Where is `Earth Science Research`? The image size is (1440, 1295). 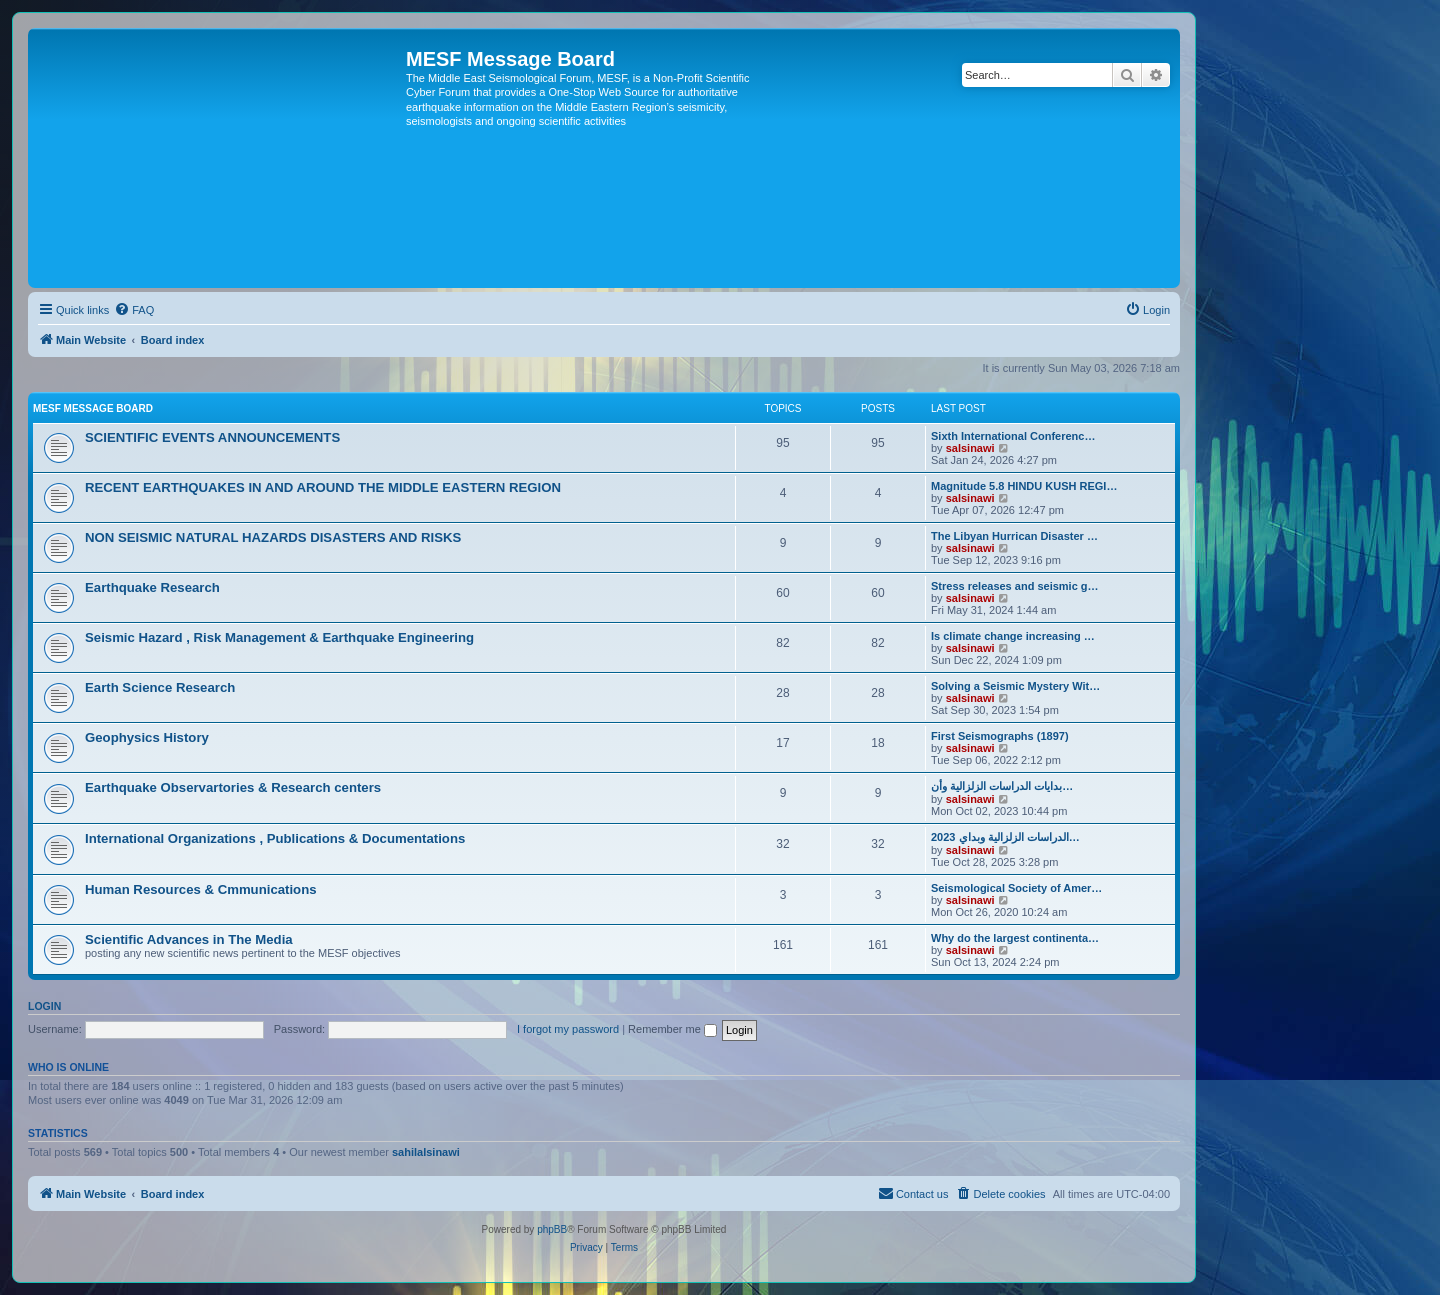
Earth Science Research is located at coordinates (160, 687).